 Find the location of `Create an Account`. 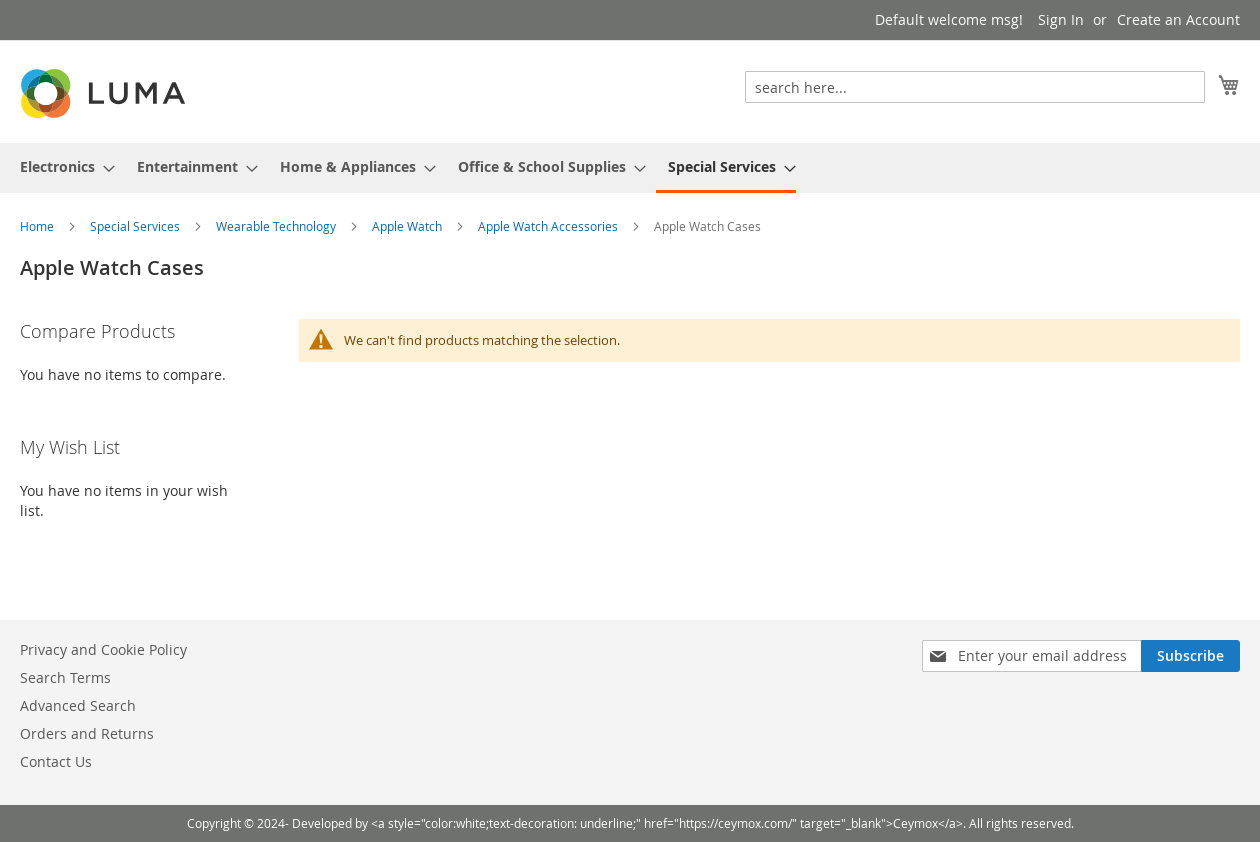

Create an Account is located at coordinates (1178, 19).